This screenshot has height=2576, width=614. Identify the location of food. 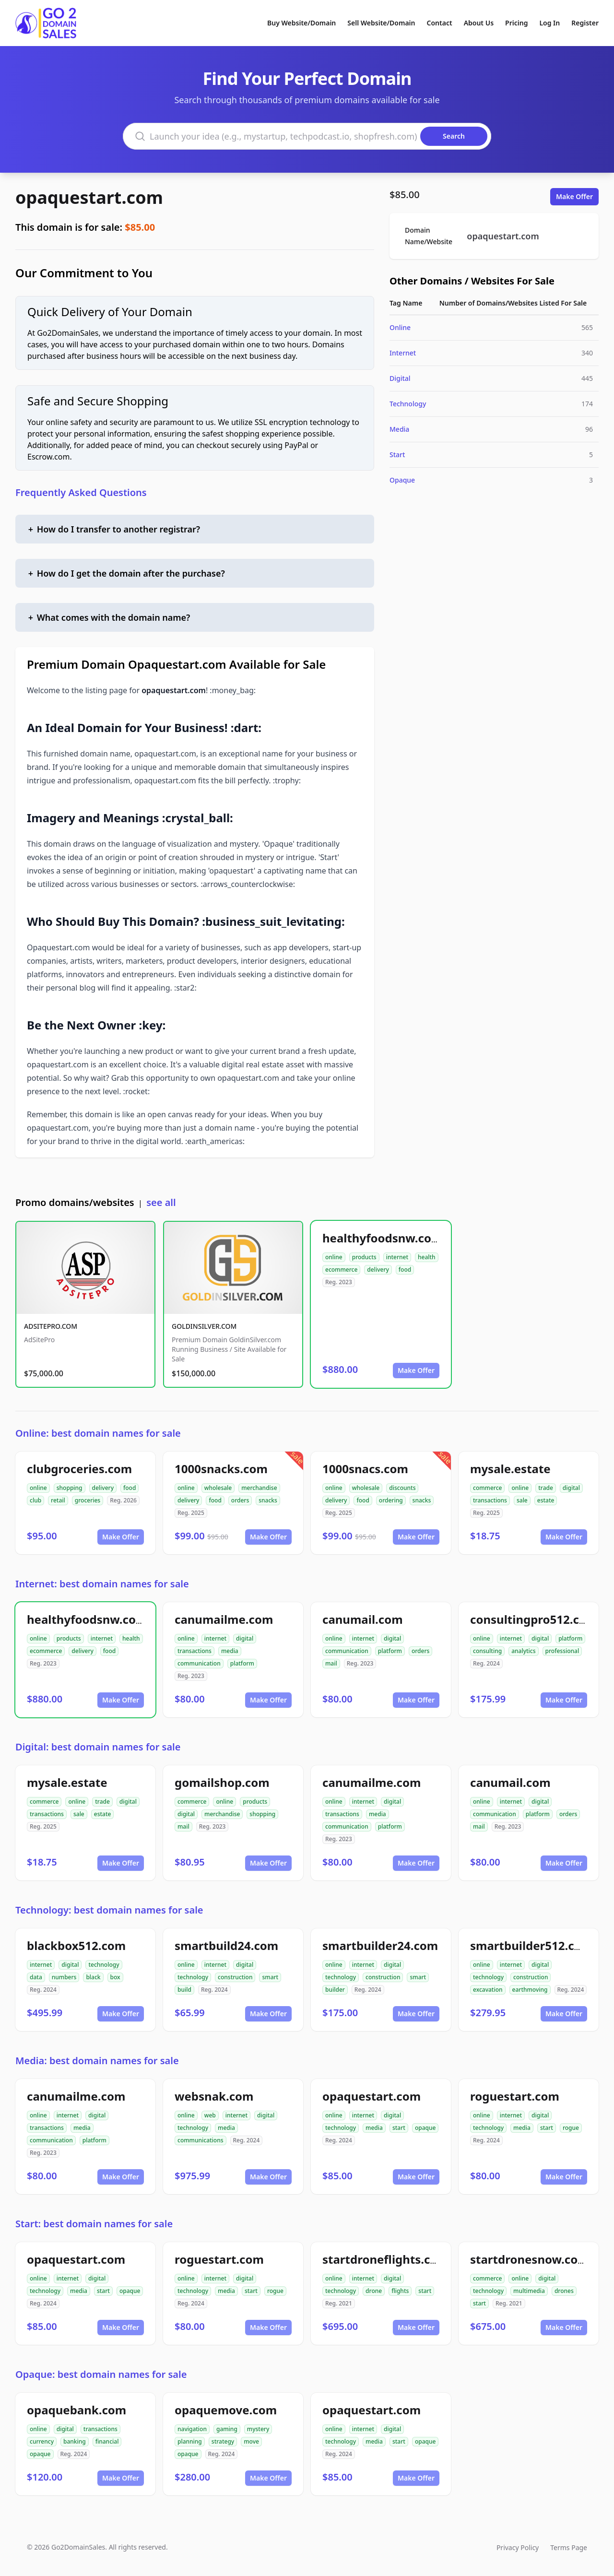
(405, 1269).